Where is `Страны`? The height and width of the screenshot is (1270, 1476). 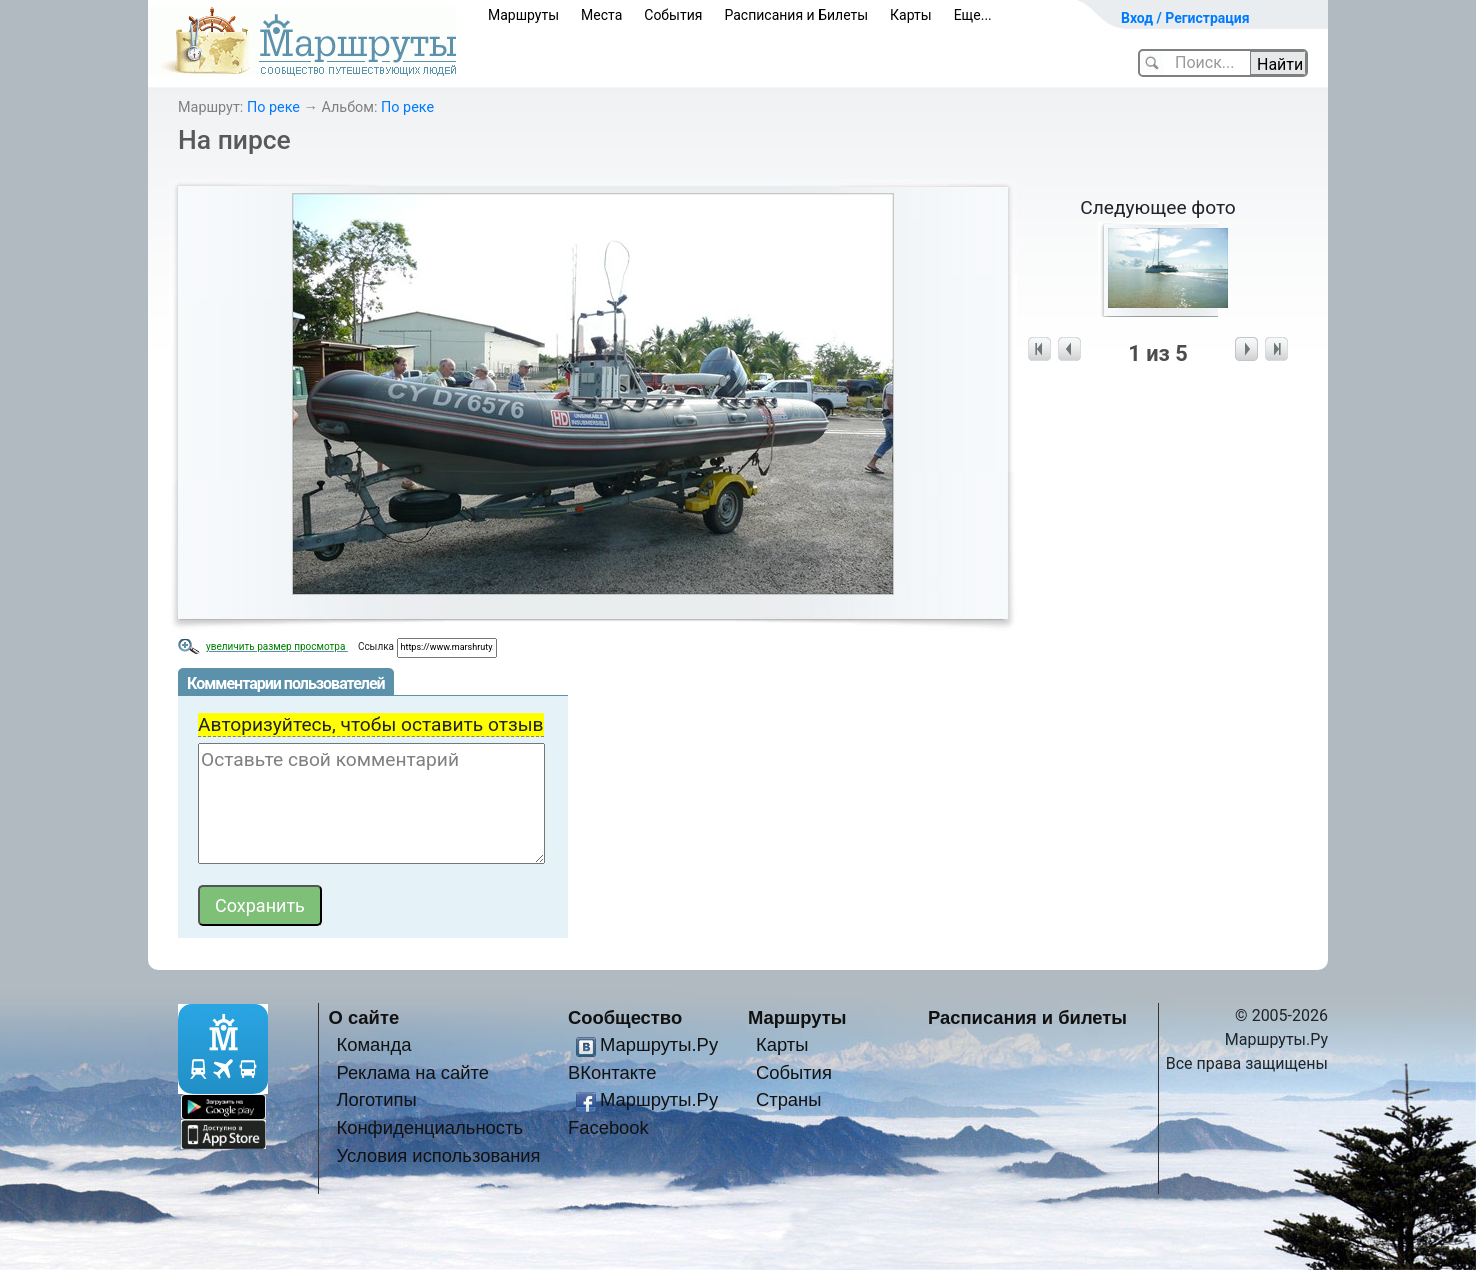 Страны is located at coordinates (789, 1099).